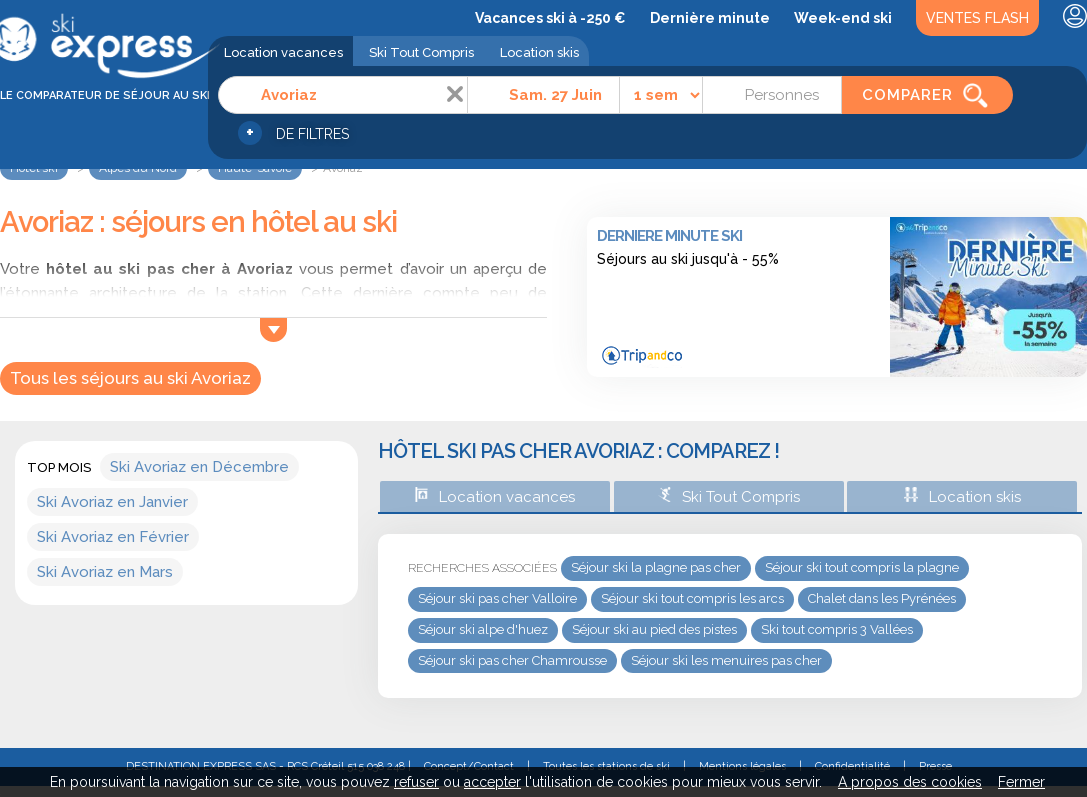 This screenshot has width=1087, height=797. I want to click on Séjour ski tout compris les arcs, so click(692, 598).